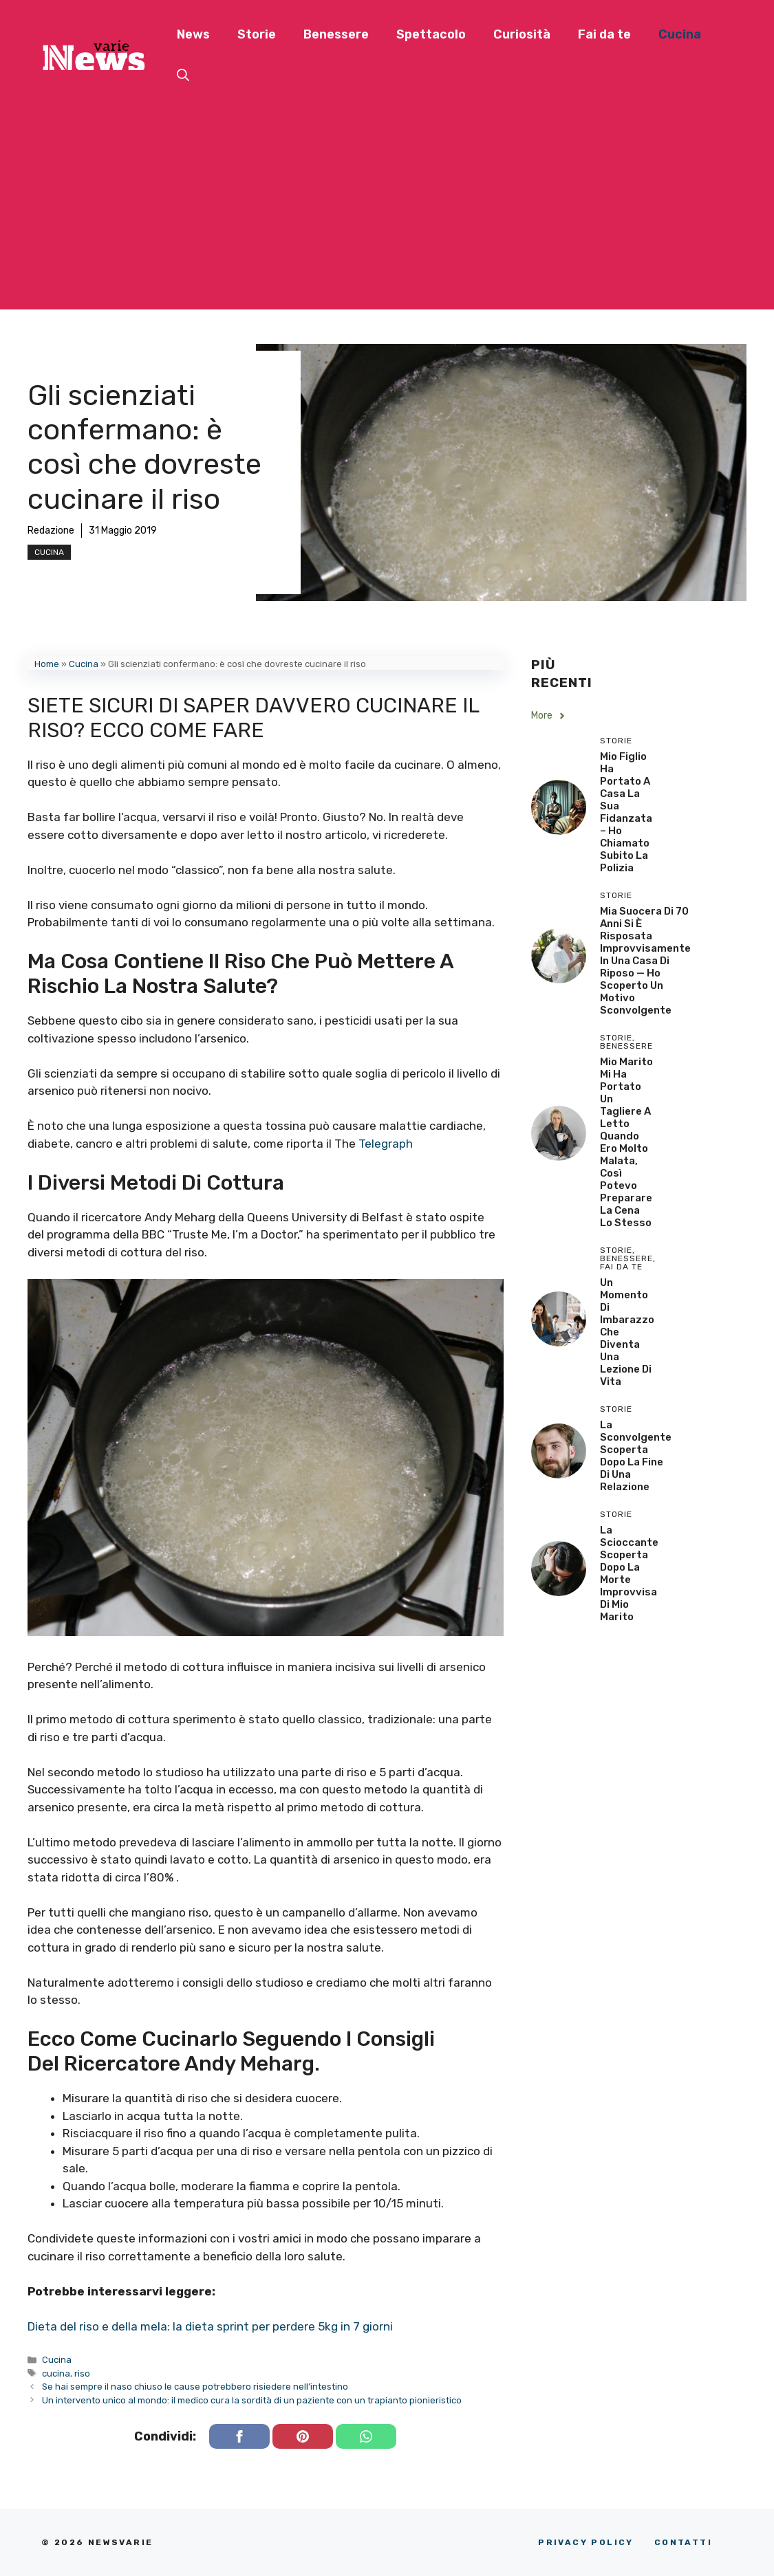 Image resolution: width=774 pixels, height=2576 pixels. I want to click on Se hai sempre il naso chiuso le cause potrebbero risiedere nell’intestino, so click(195, 2386).